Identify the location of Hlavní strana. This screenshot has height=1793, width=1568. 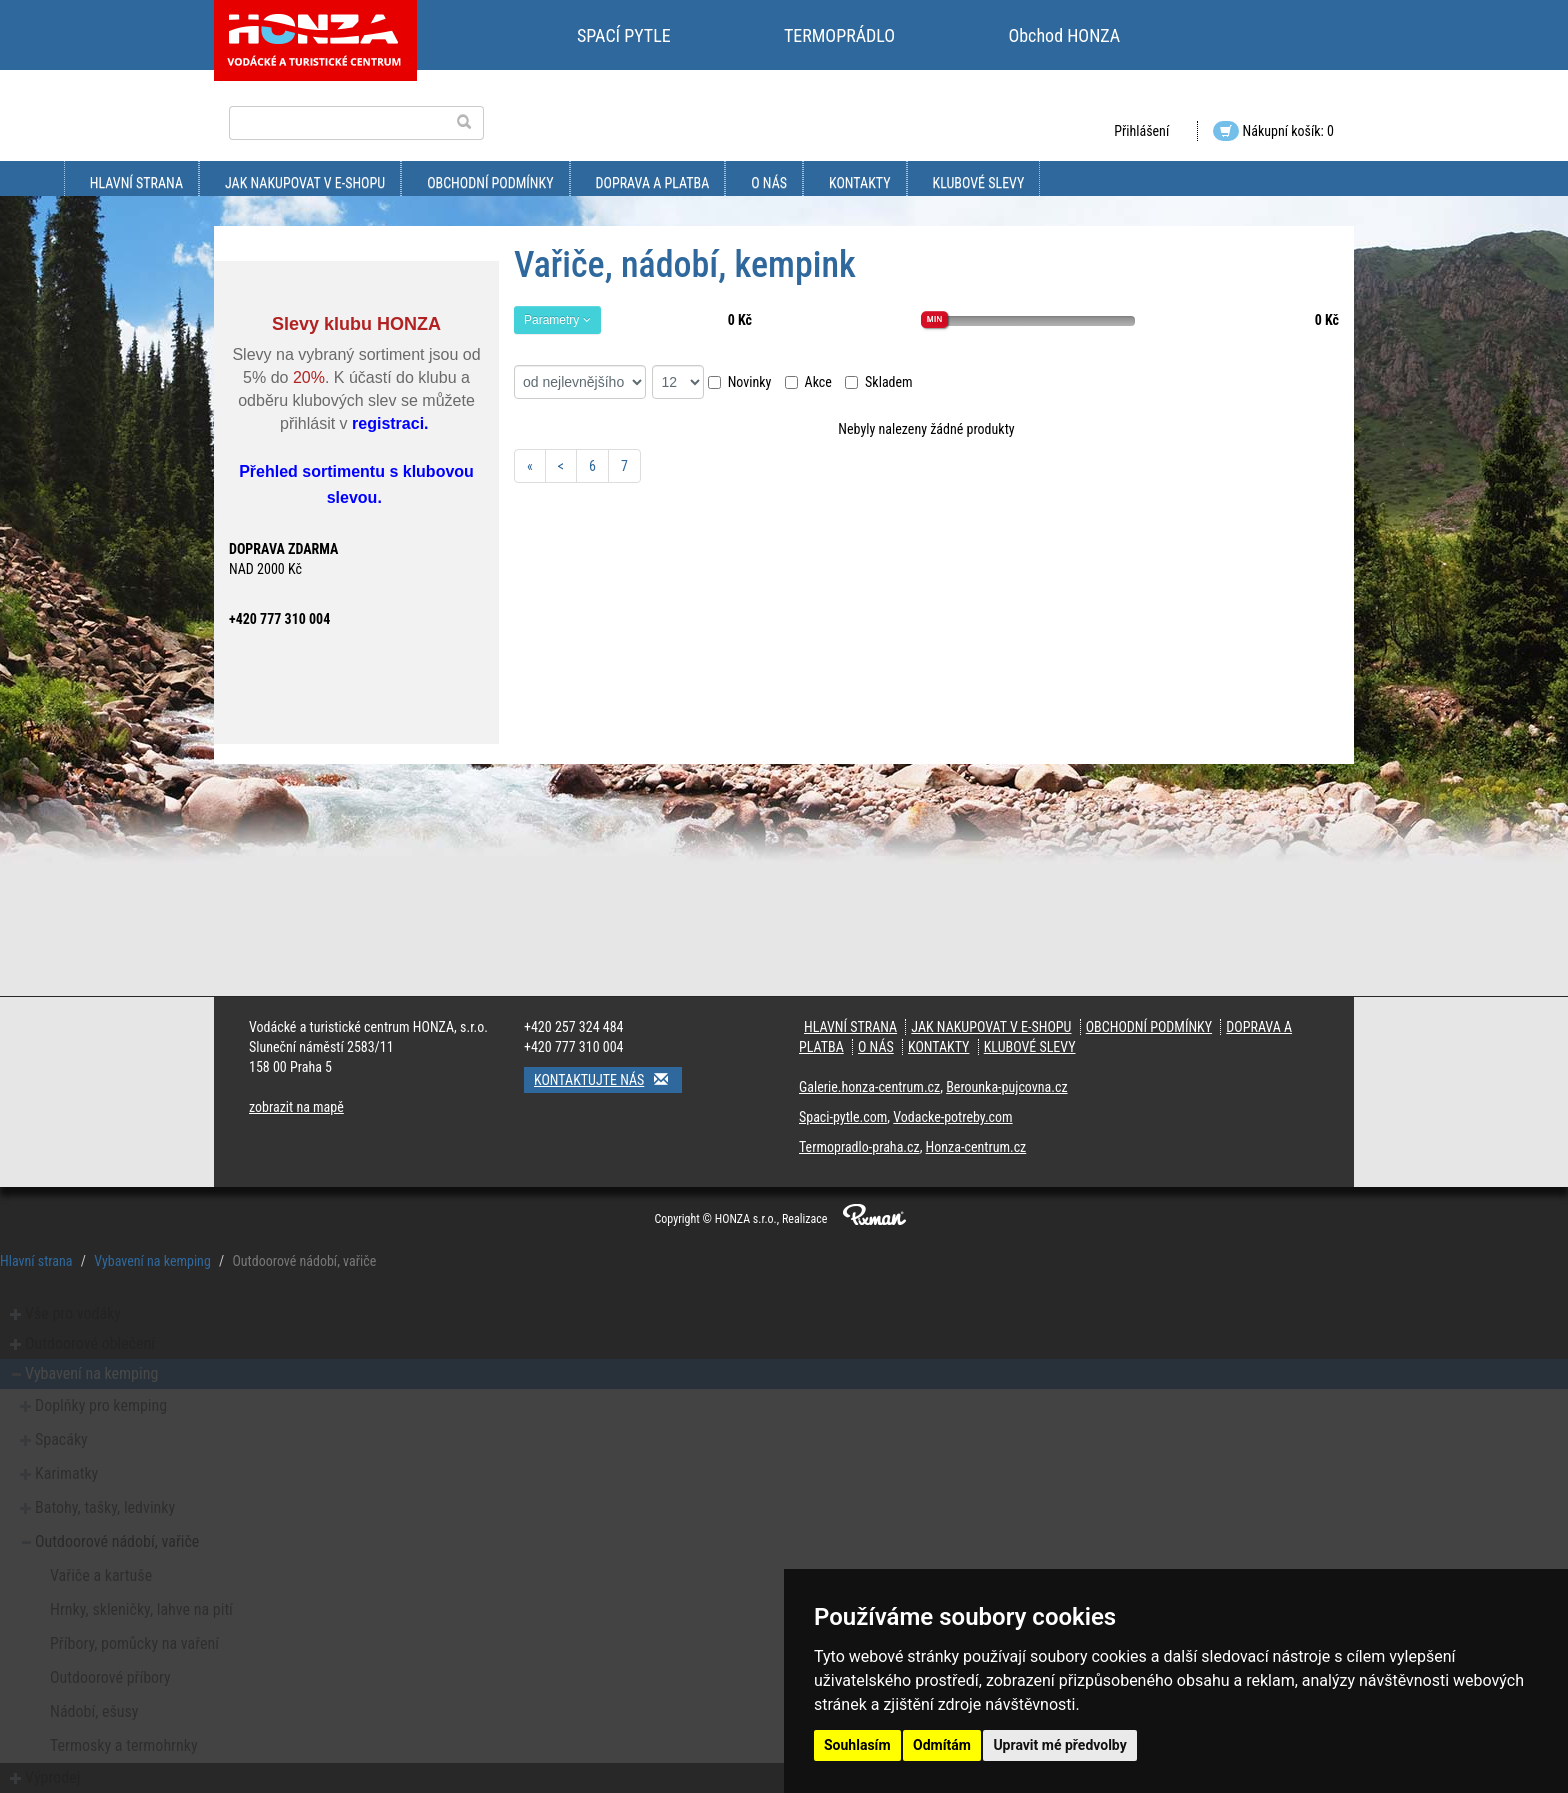
(136, 183).